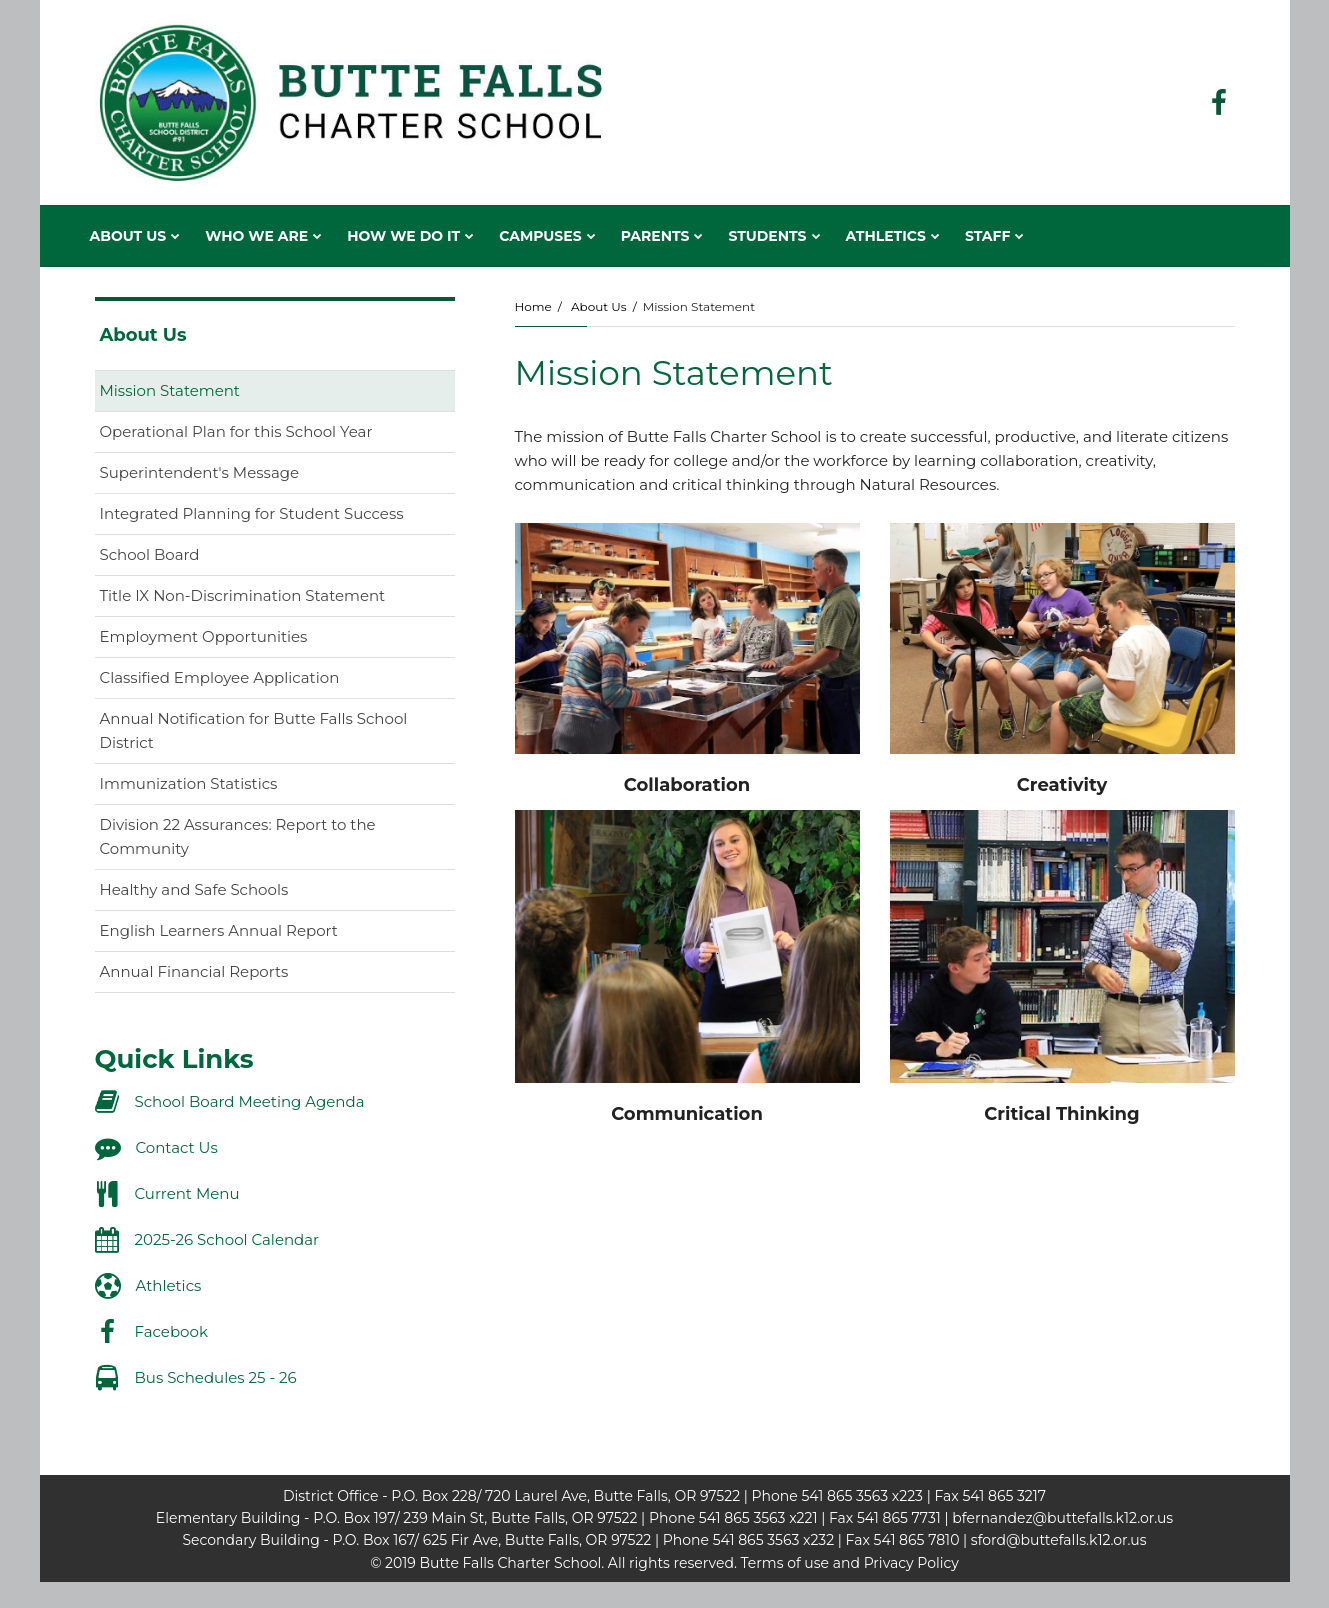  What do you see at coordinates (252, 681) in the screenshot?
I see `Classified Employee Application` at bounding box center [252, 681].